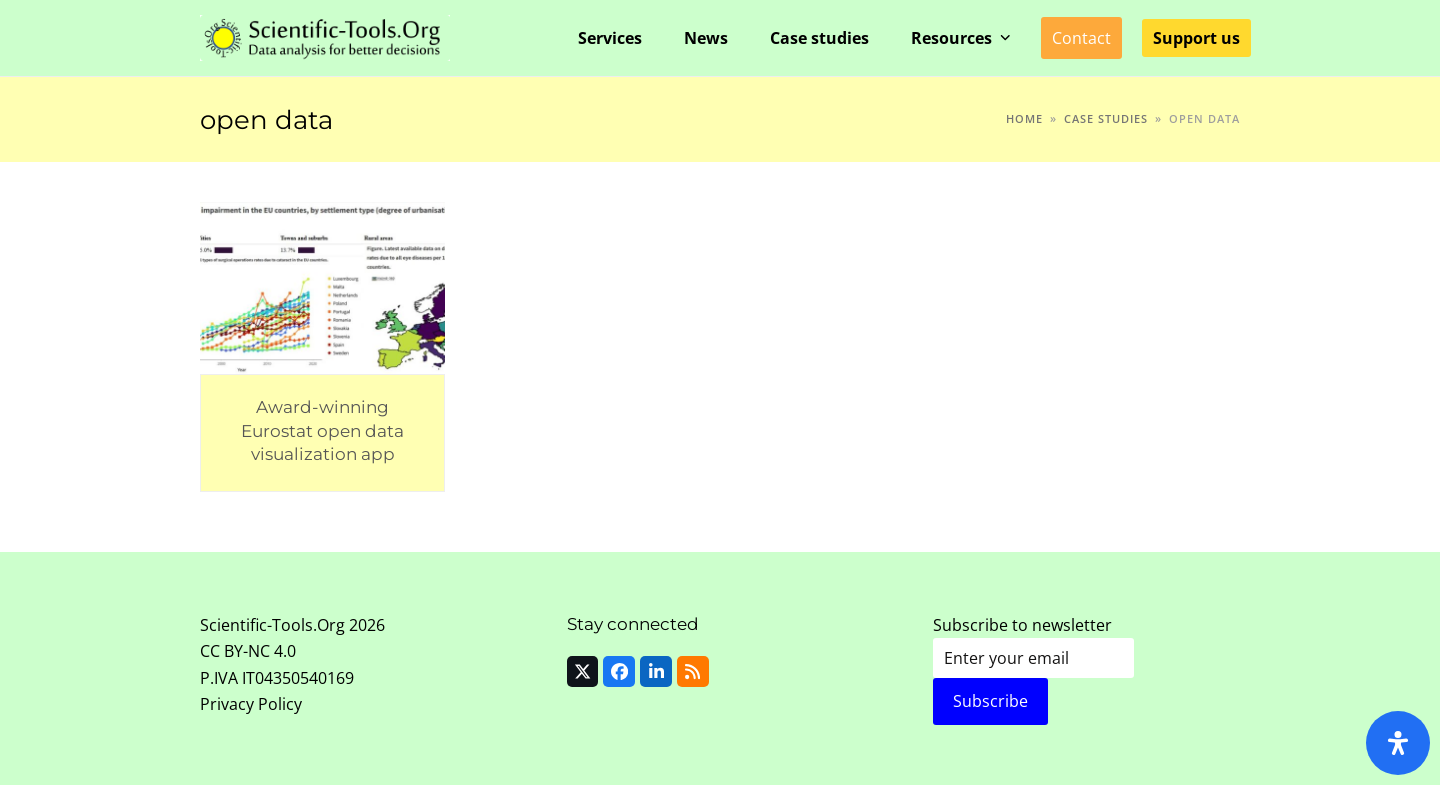  What do you see at coordinates (272, 625) in the screenshot?
I see `Scientific-Tools.Org` at bounding box center [272, 625].